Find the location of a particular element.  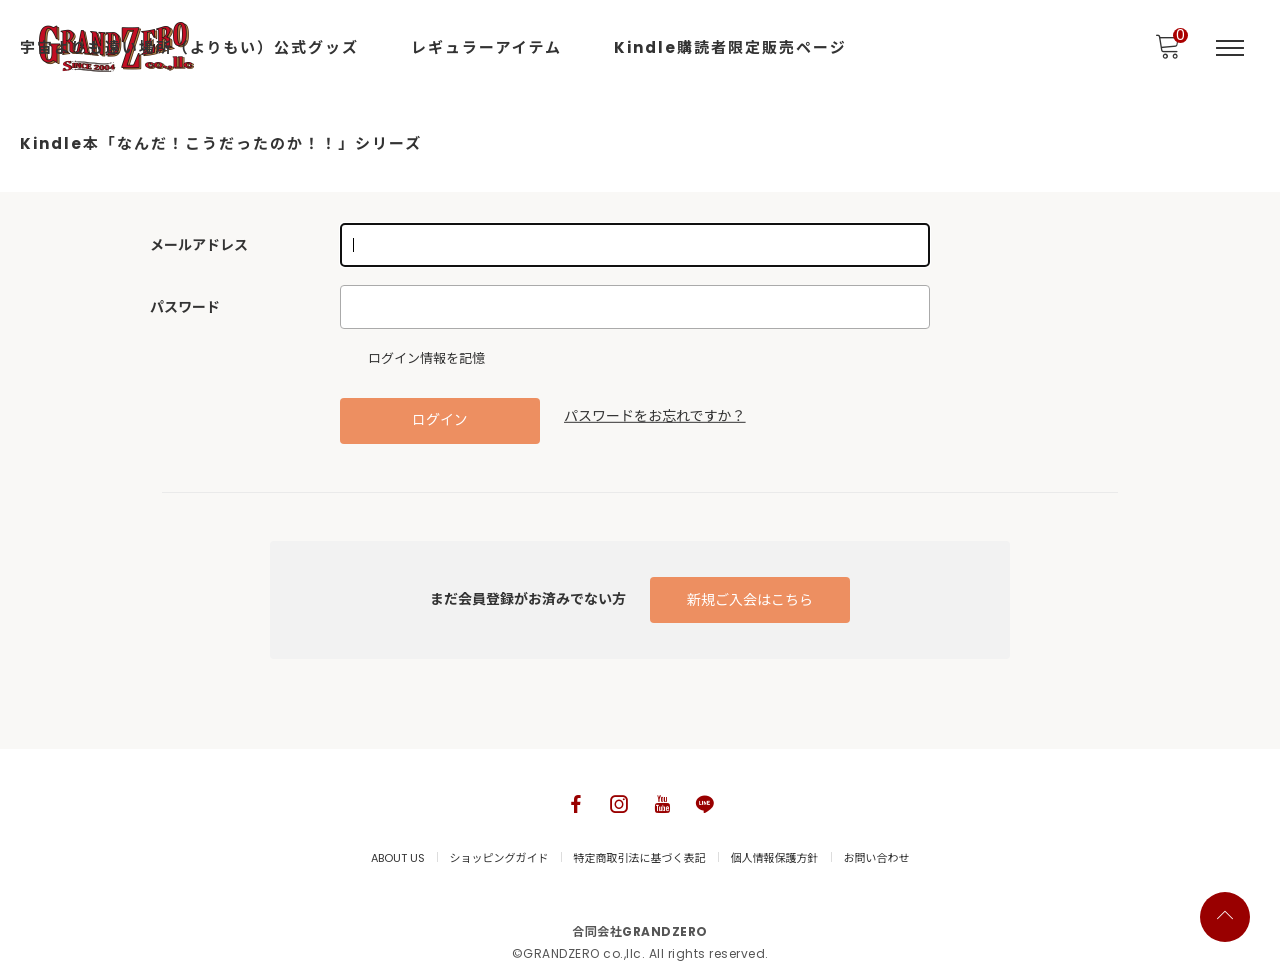

パスワードをお忘れですか？ is located at coordinates (655, 416).